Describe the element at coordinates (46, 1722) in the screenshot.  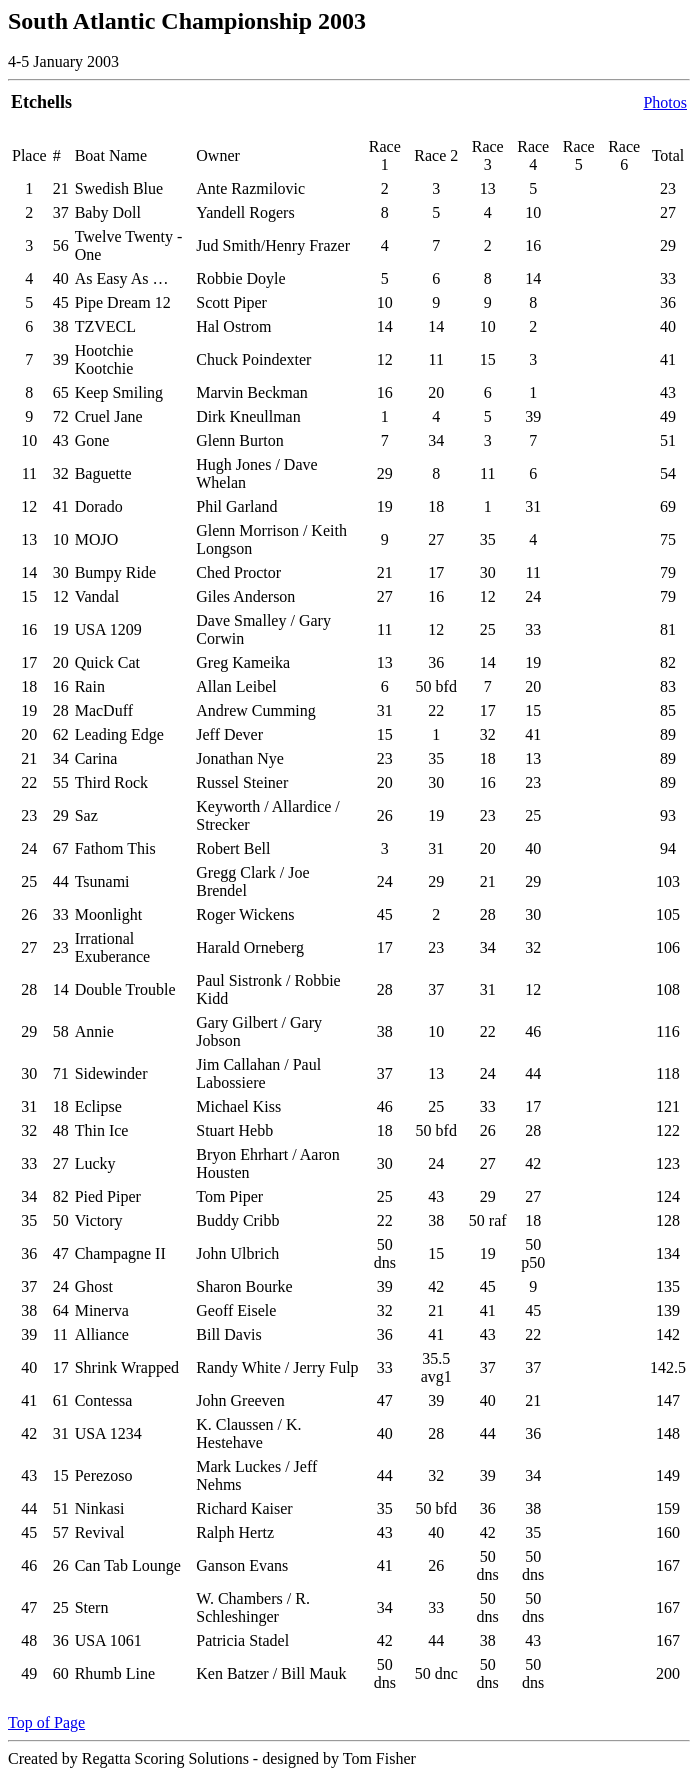
I see `Top of Page` at that location.